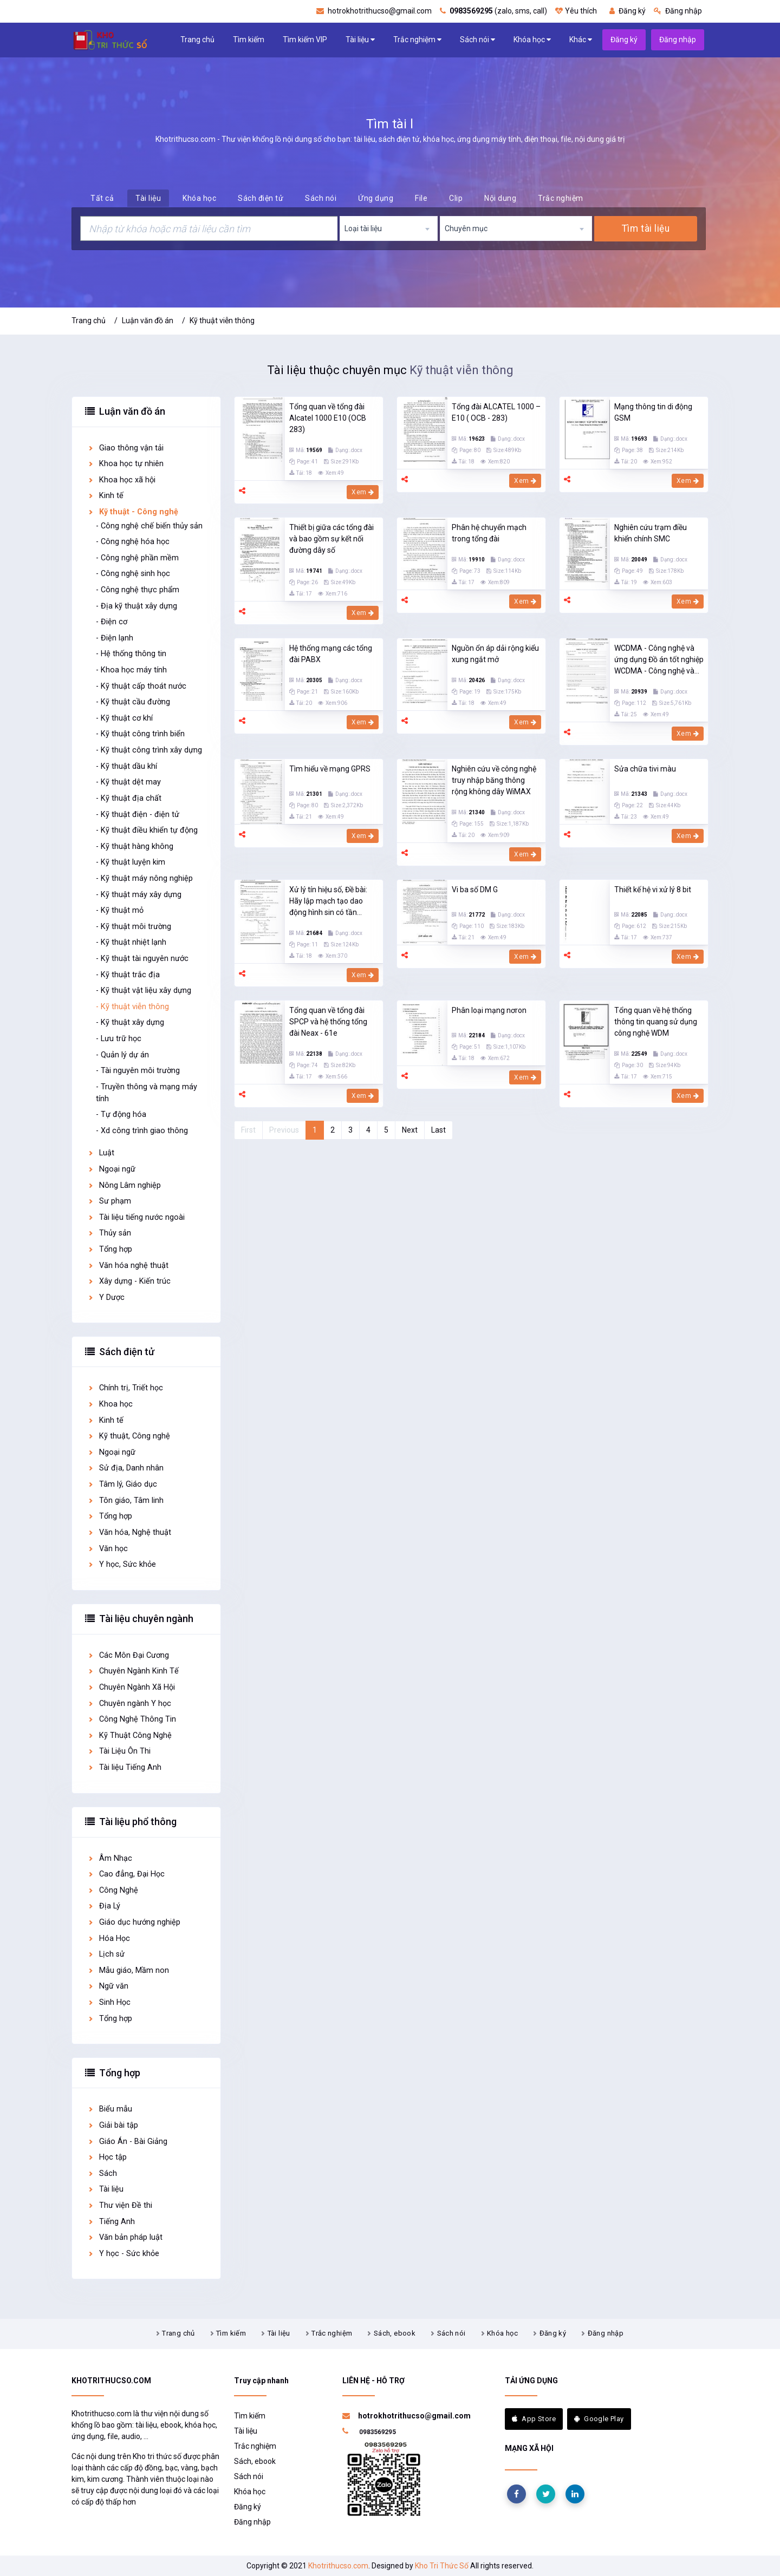 The image size is (780, 2576). I want to click on - Kỹ thuật cơ khí, so click(124, 718).